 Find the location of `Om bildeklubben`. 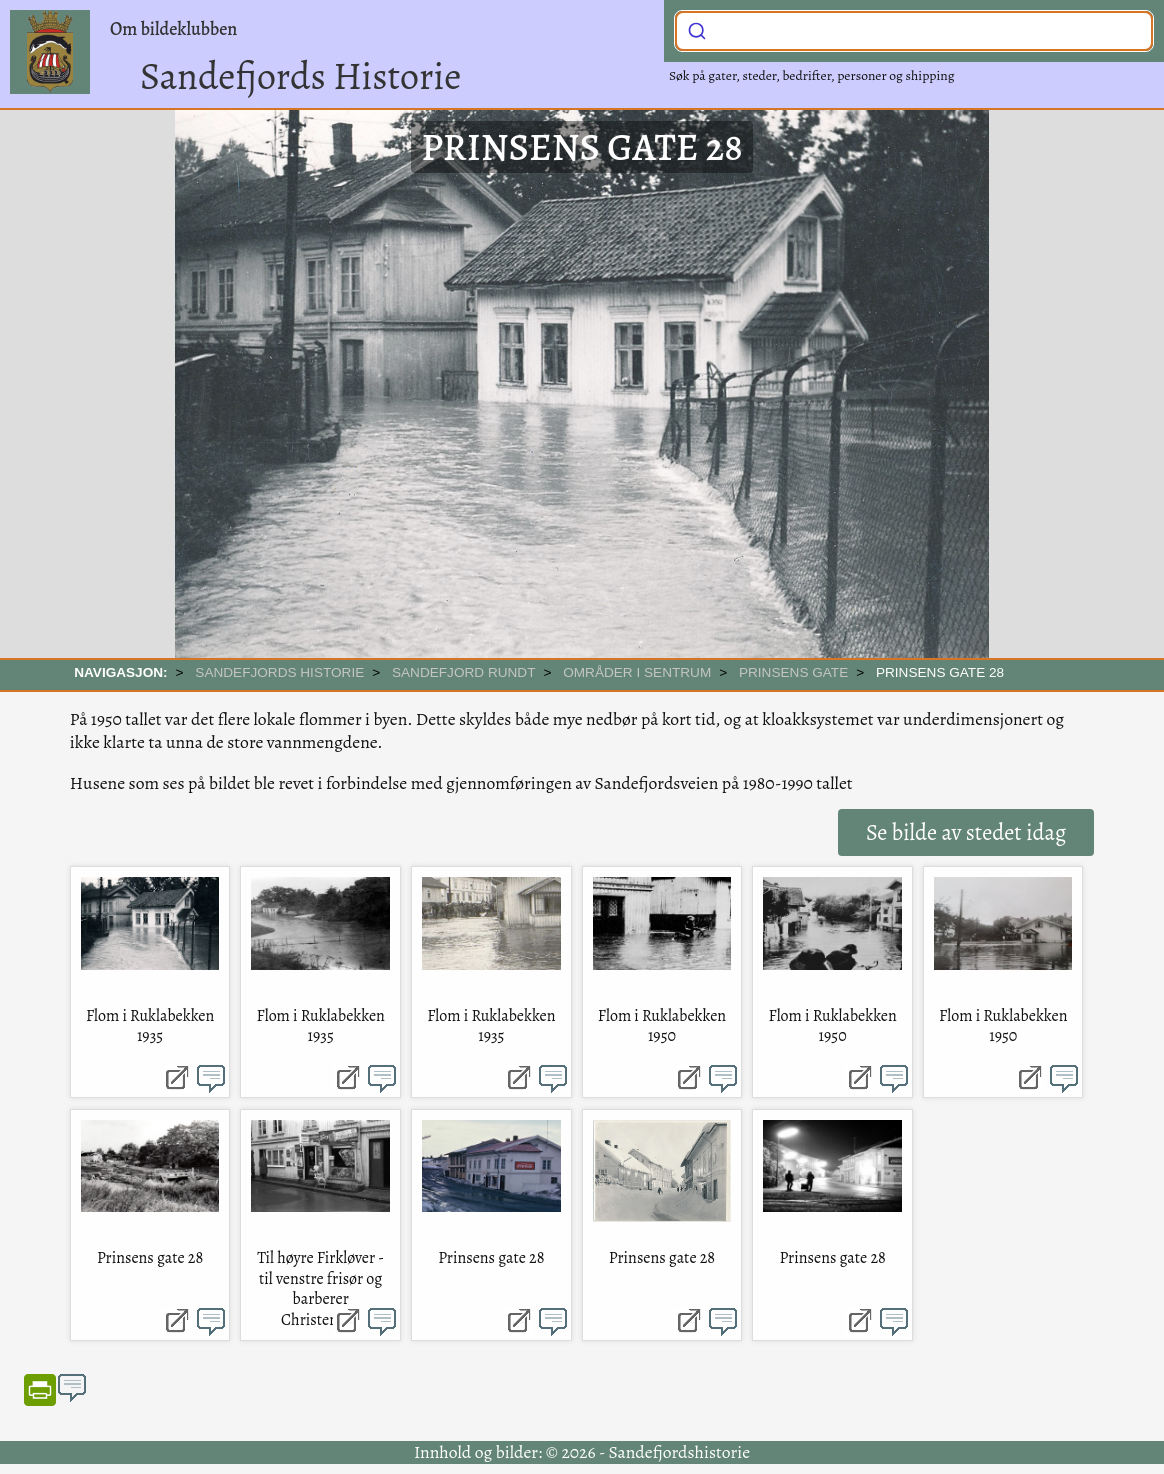

Om bildeklubben is located at coordinates (173, 29).